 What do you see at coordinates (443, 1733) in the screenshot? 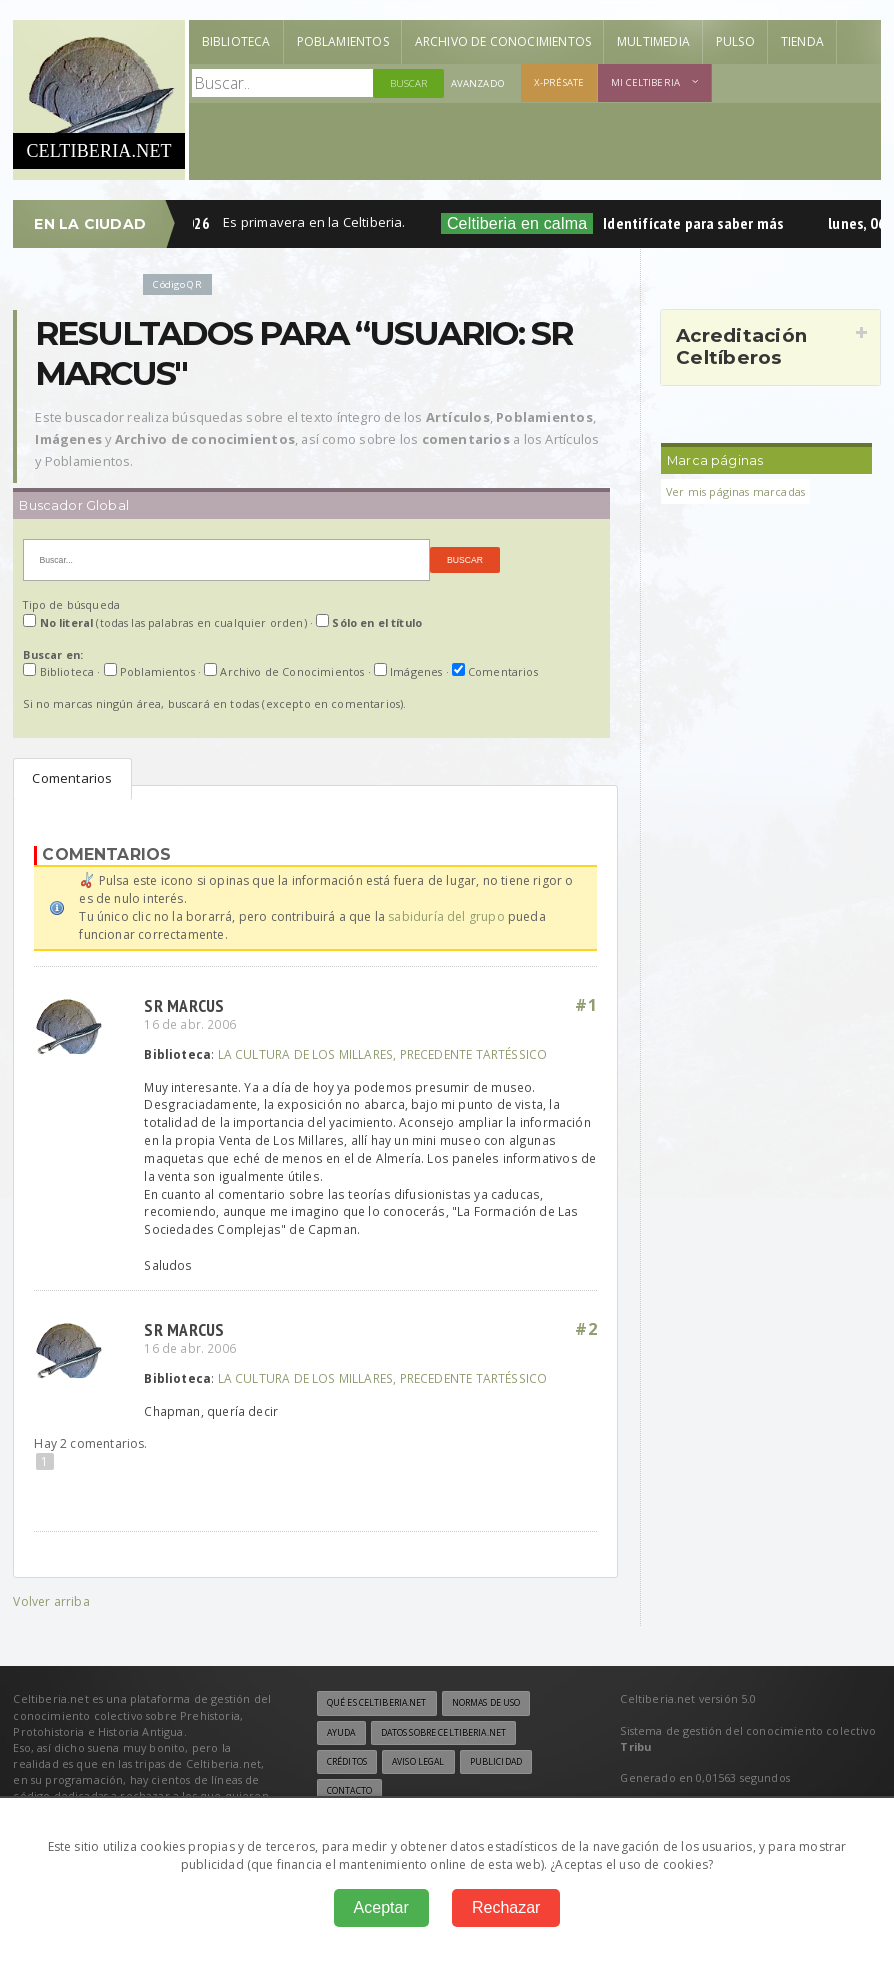
I see `Datos sobre Celtiberia.net` at bounding box center [443, 1733].